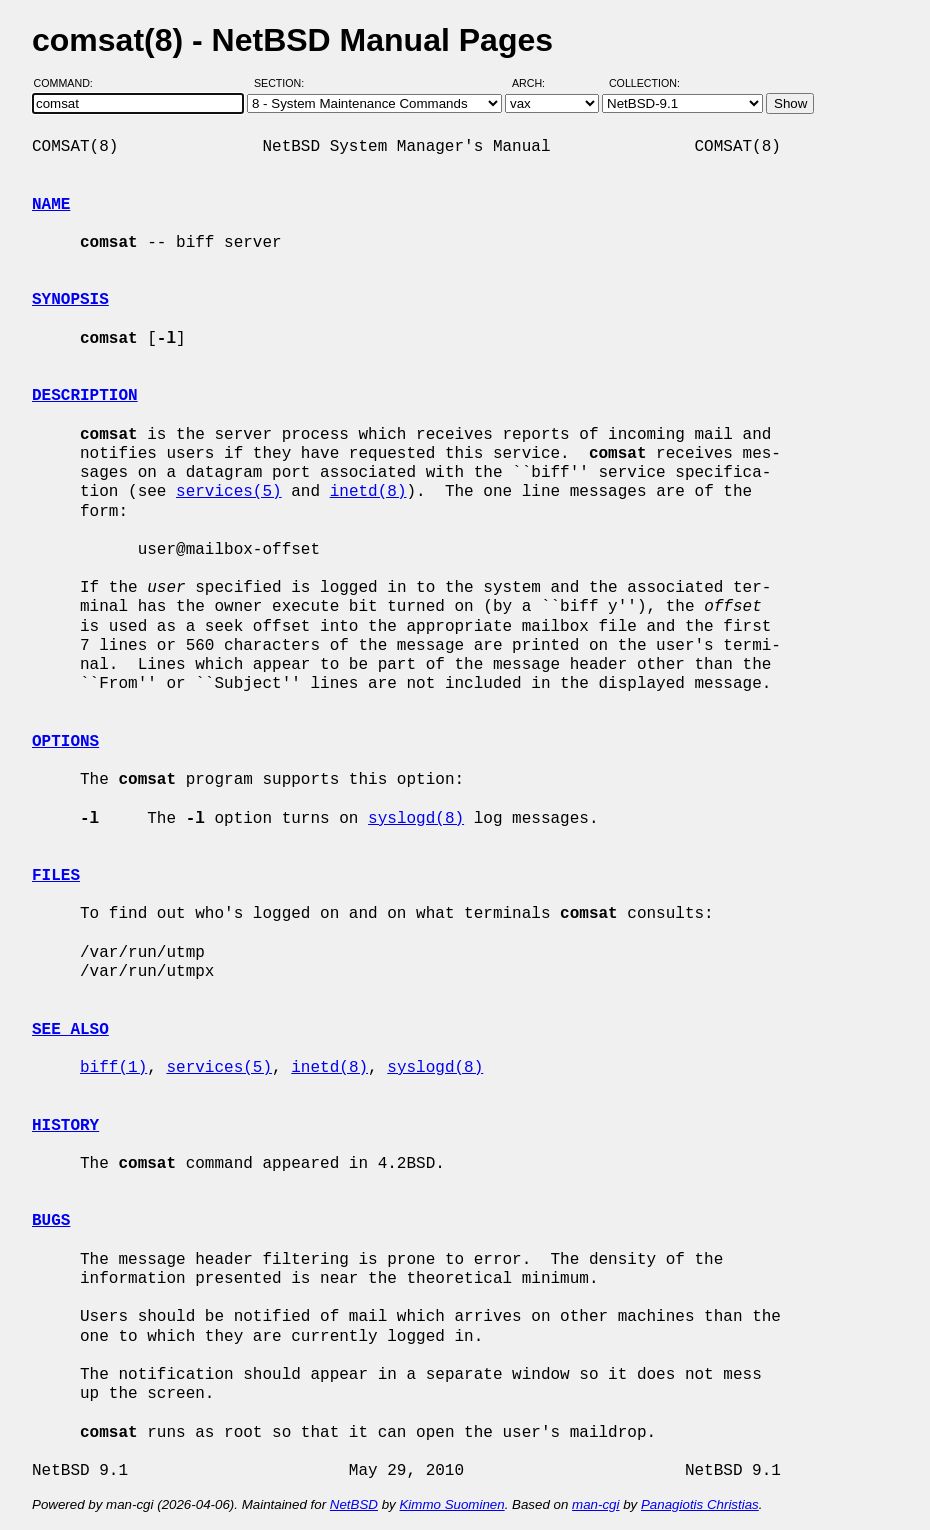 The image size is (930, 1530). I want to click on Command:, so click(69, 83).